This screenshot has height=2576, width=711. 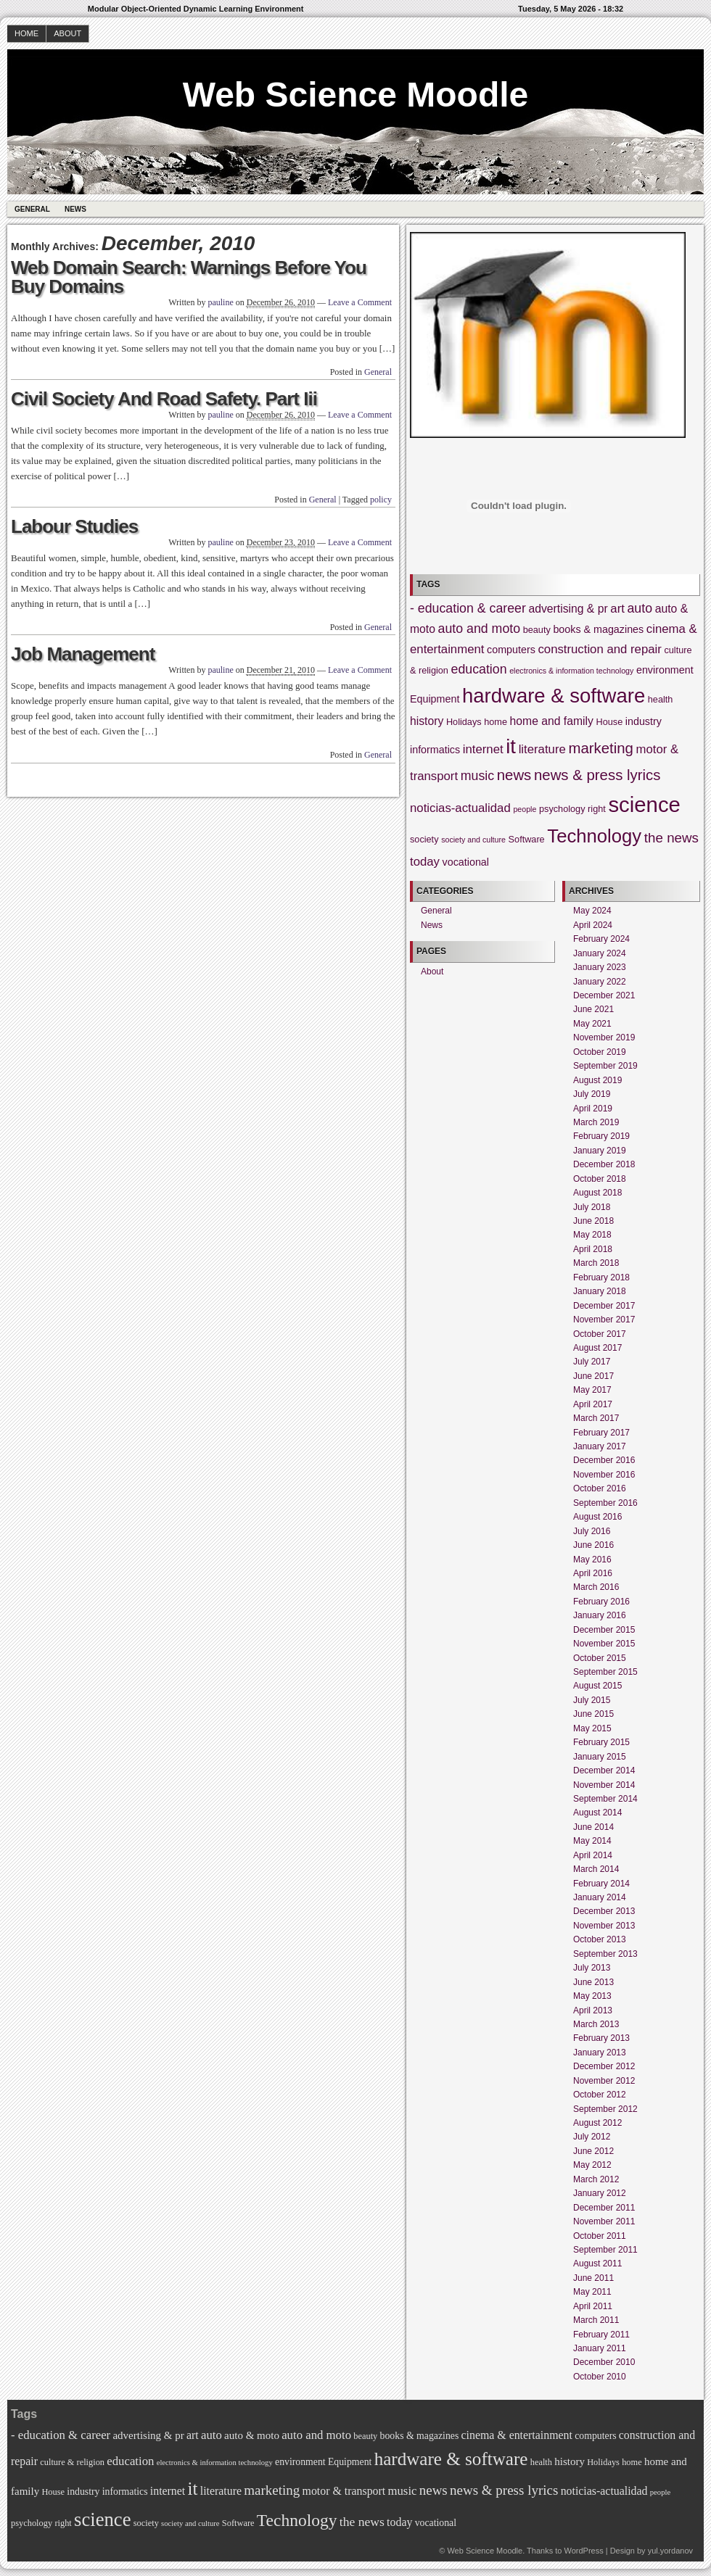 What do you see at coordinates (593, 1376) in the screenshot?
I see `June 2017` at bounding box center [593, 1376].